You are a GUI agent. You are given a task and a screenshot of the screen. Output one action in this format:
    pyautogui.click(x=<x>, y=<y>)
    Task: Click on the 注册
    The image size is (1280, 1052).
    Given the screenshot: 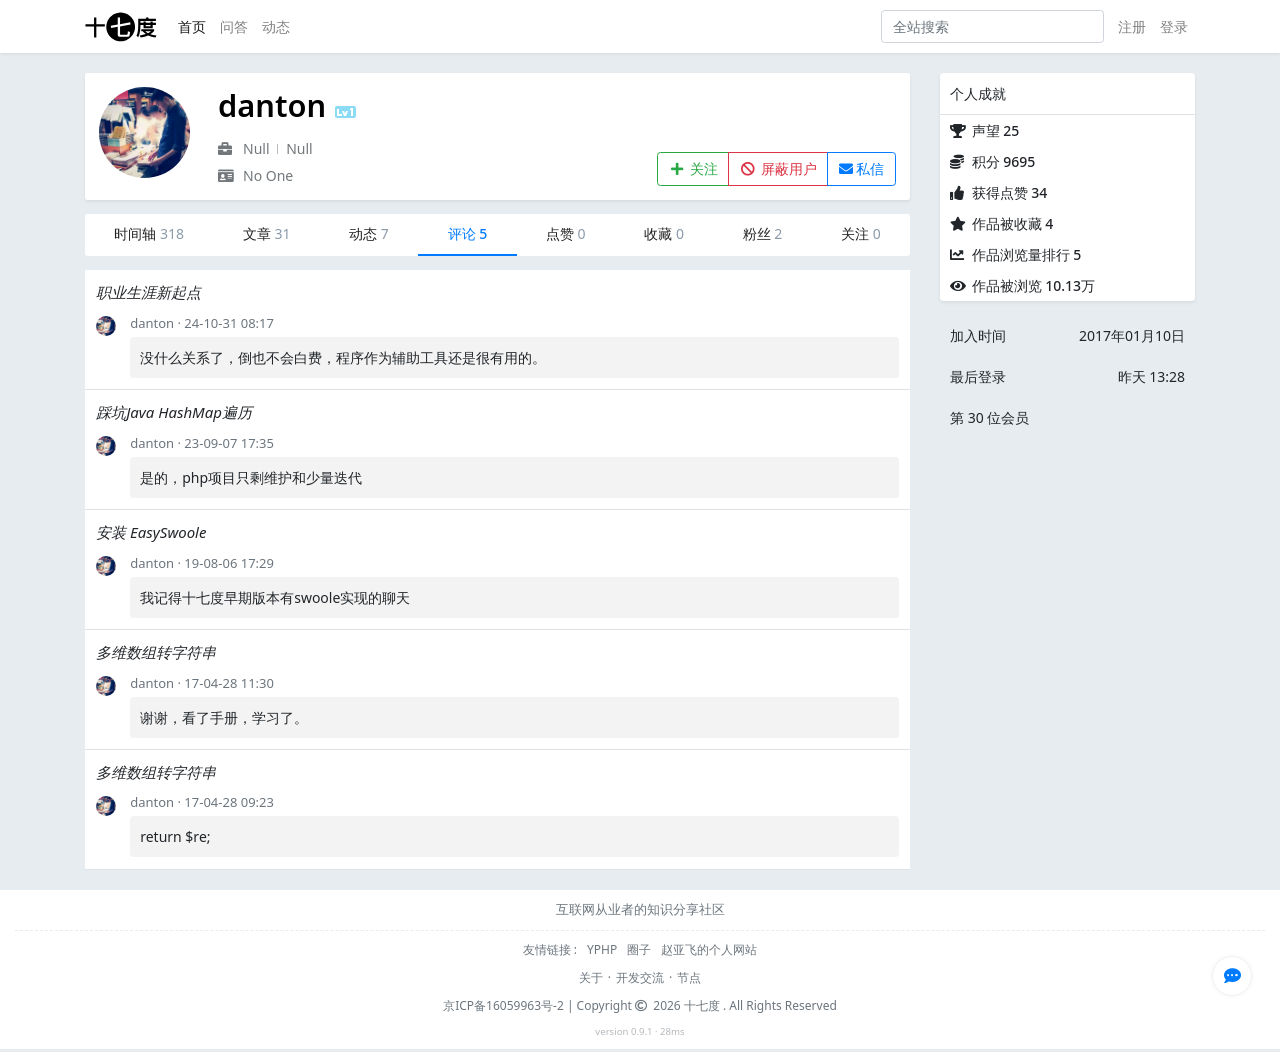 What is the action you would take?
    pyautogui.click(x=1132, y=26)
    